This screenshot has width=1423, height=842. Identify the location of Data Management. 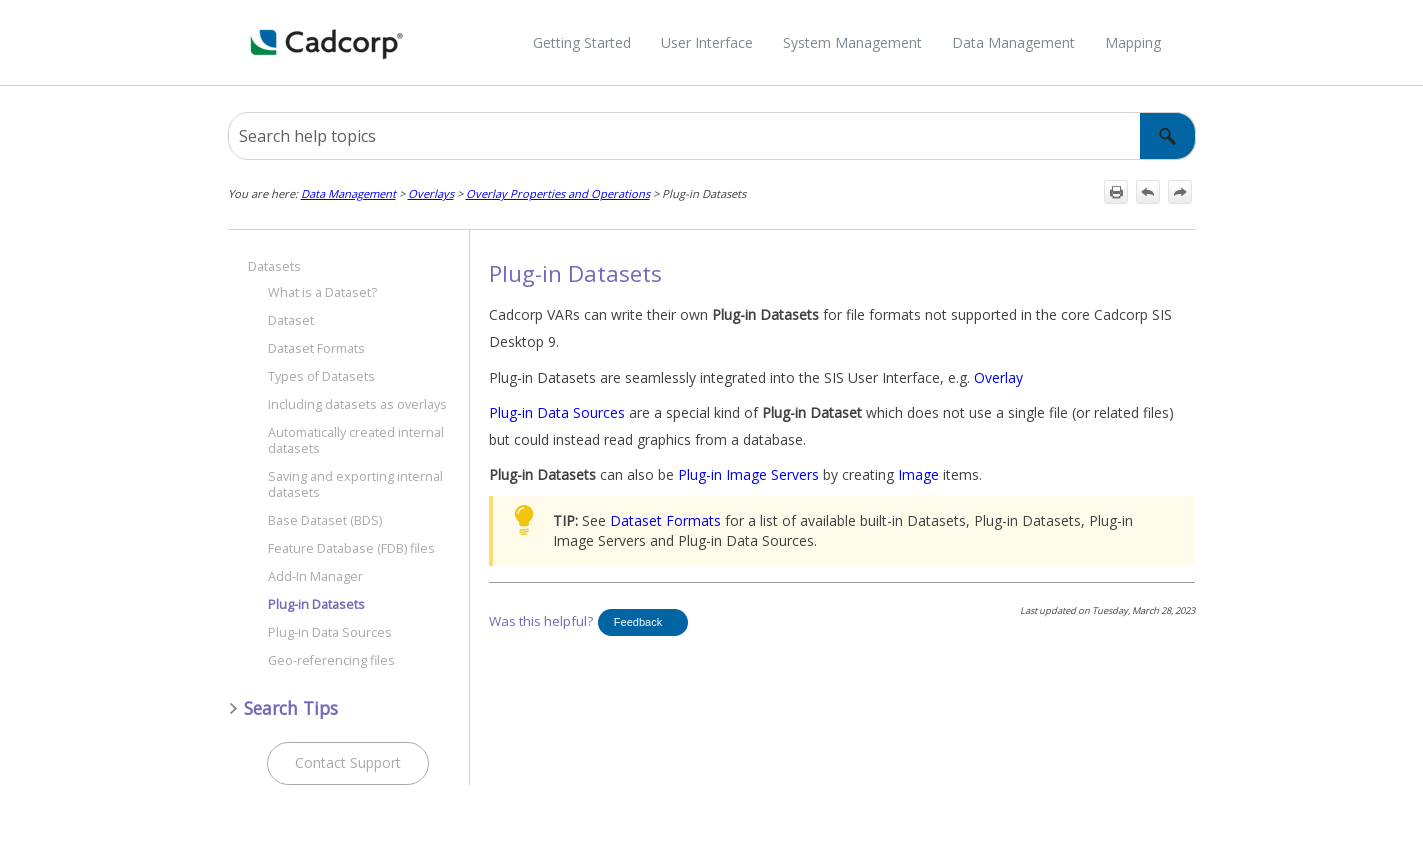
(1013, 42).